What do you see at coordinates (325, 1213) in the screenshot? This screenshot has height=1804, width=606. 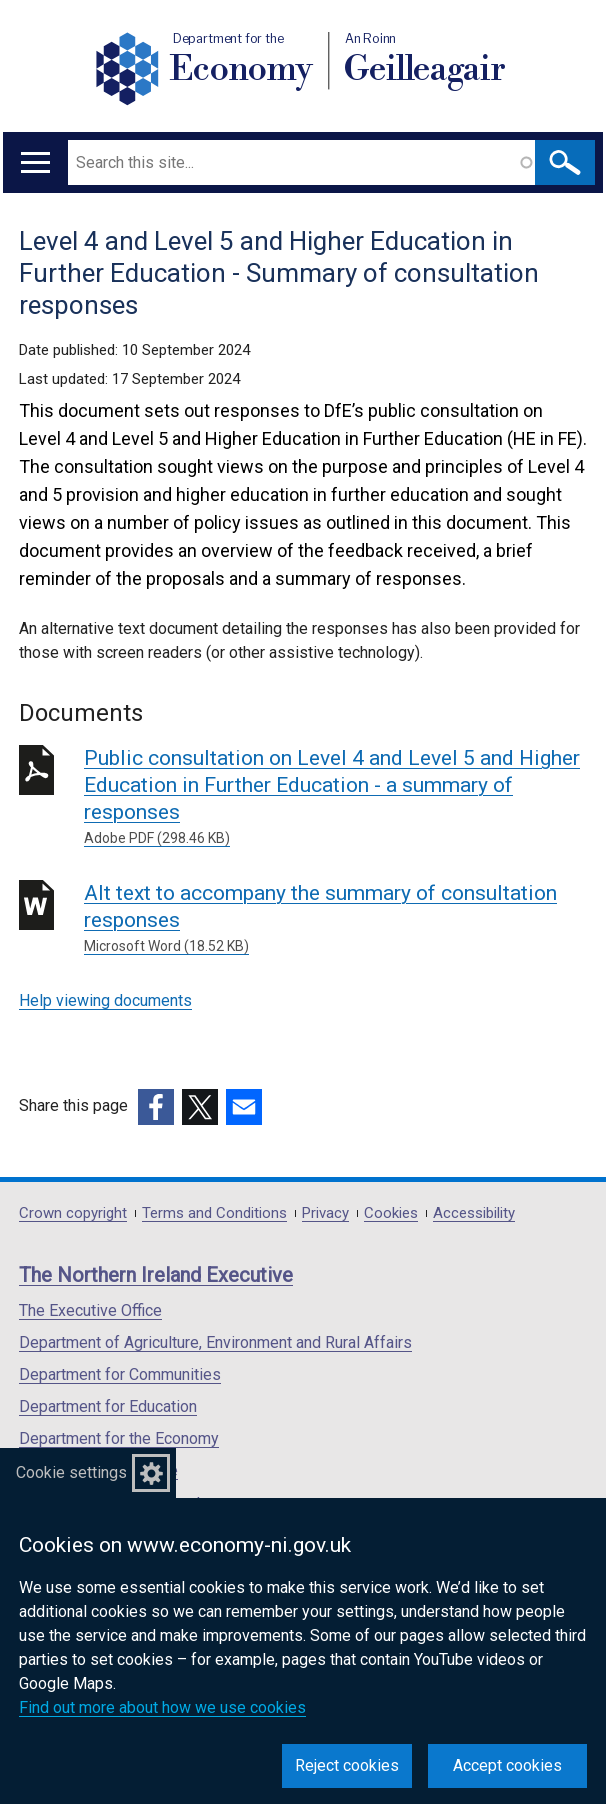 I see `Privacy` at bounding box center [325, 1213].